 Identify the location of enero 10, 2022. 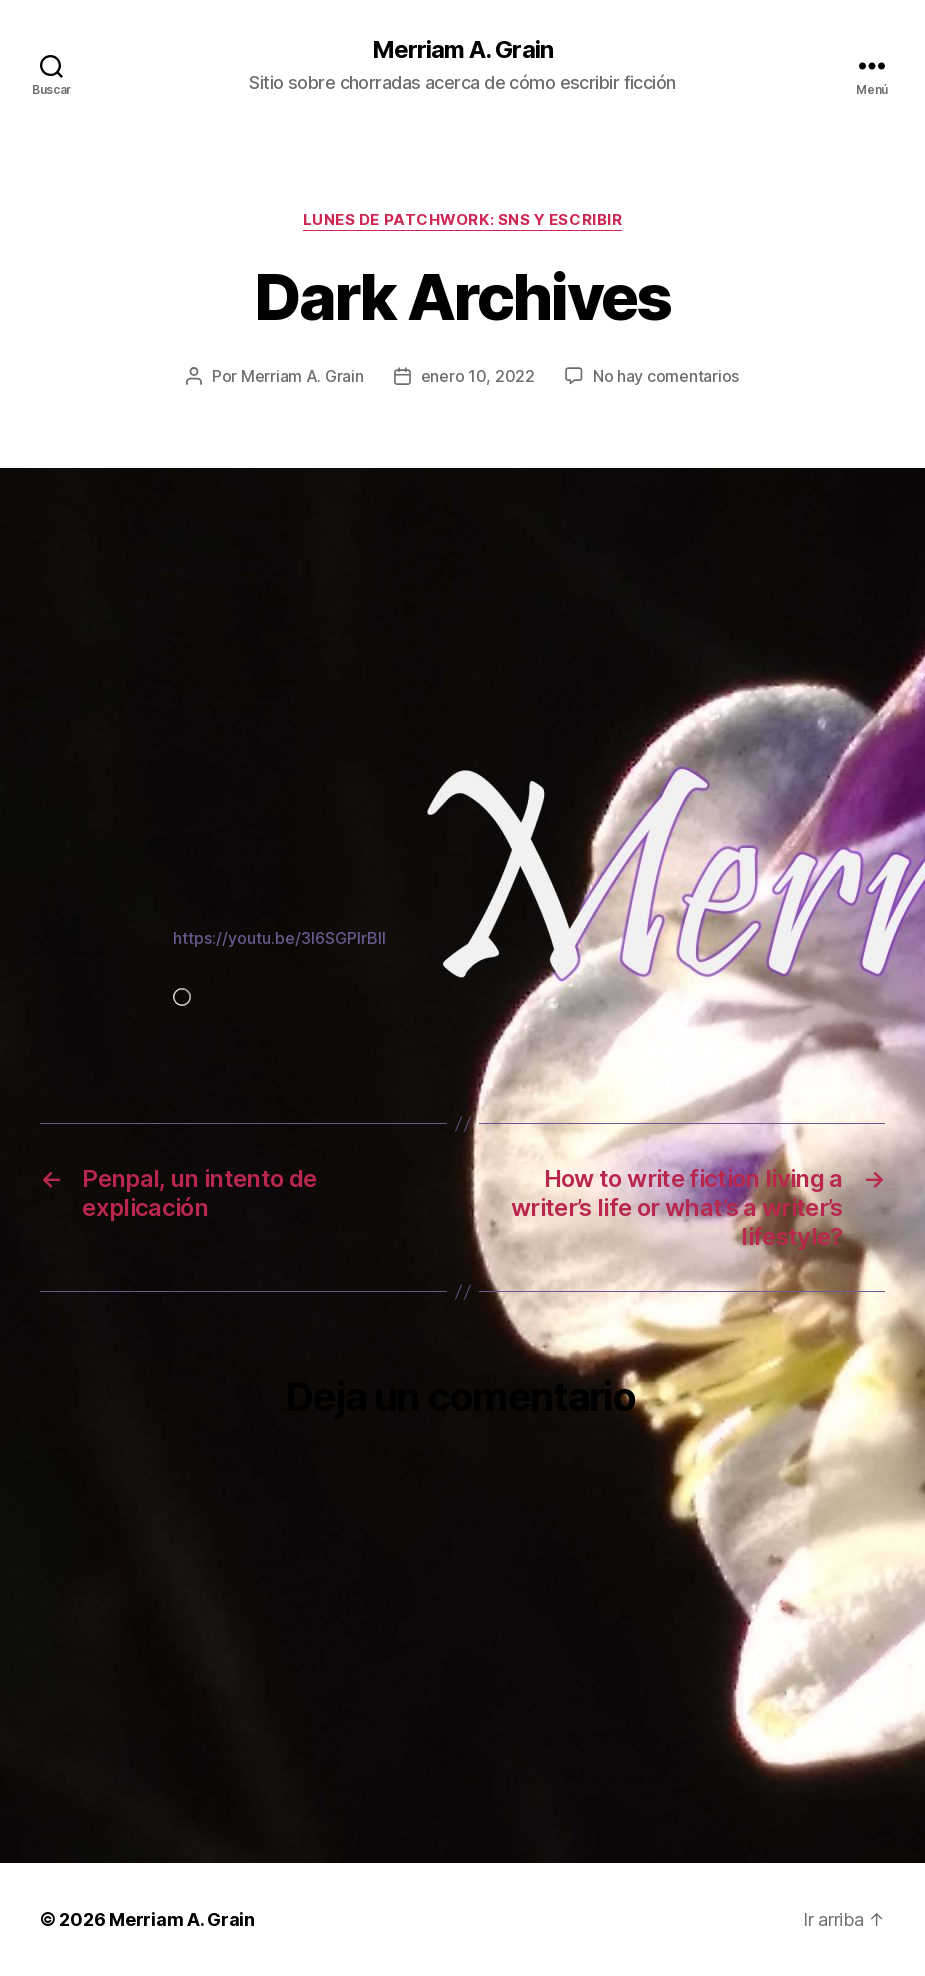
(478, 376).